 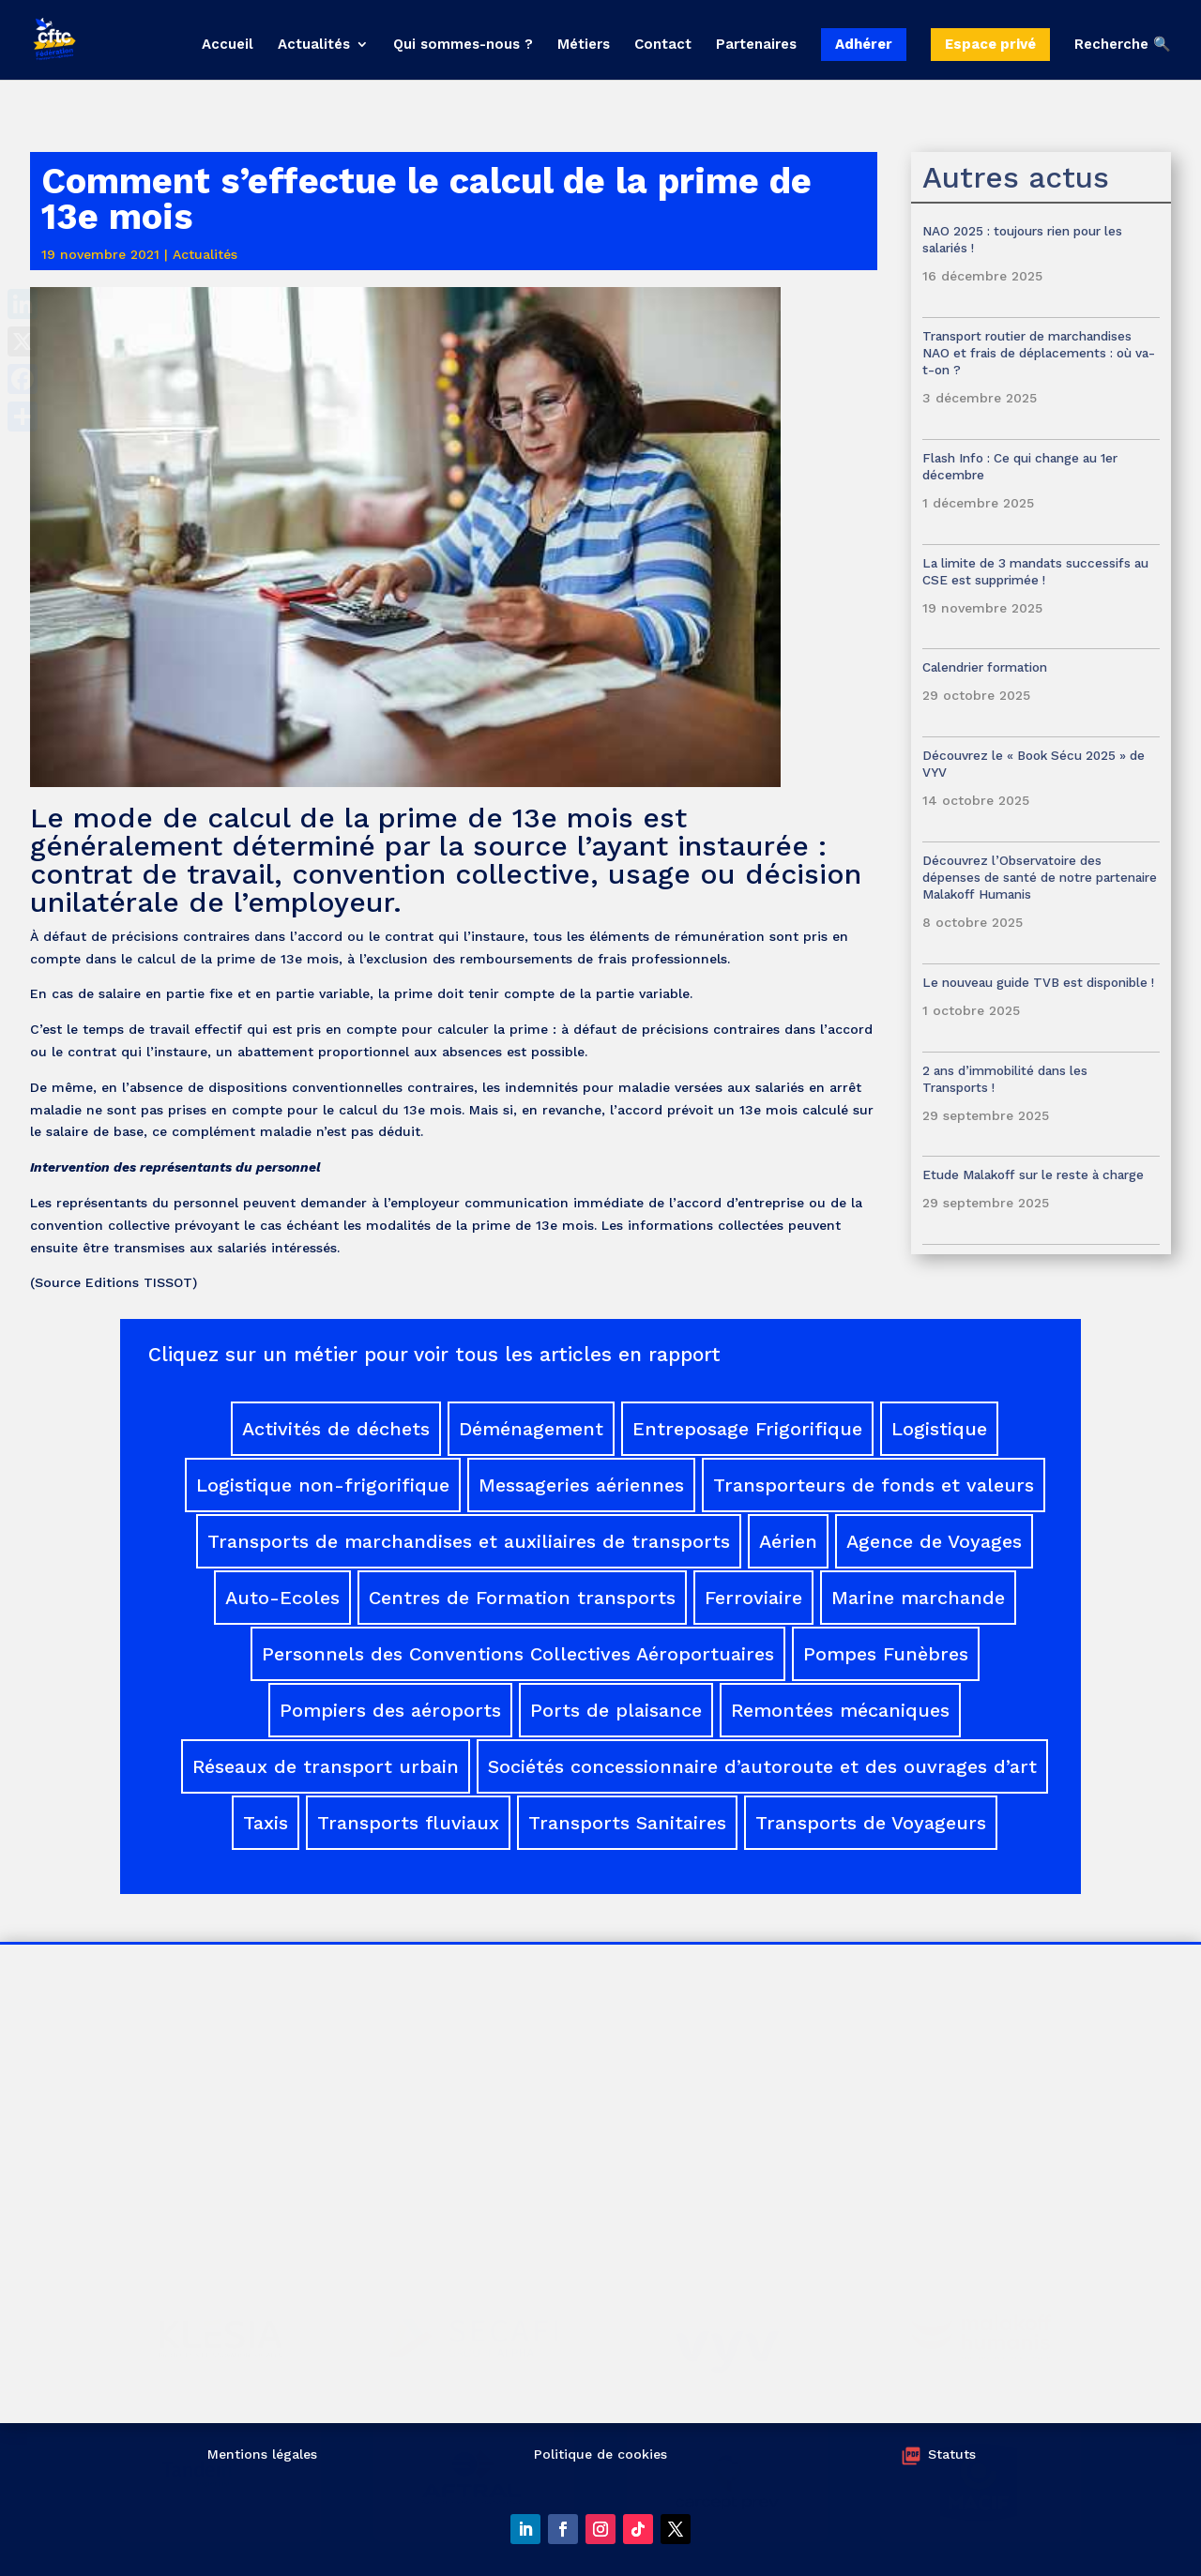 What do you see at coordinates (840, 1710) in the screenshot?
I see `Remontées mécaniques` at bounding box center [840, 1710].